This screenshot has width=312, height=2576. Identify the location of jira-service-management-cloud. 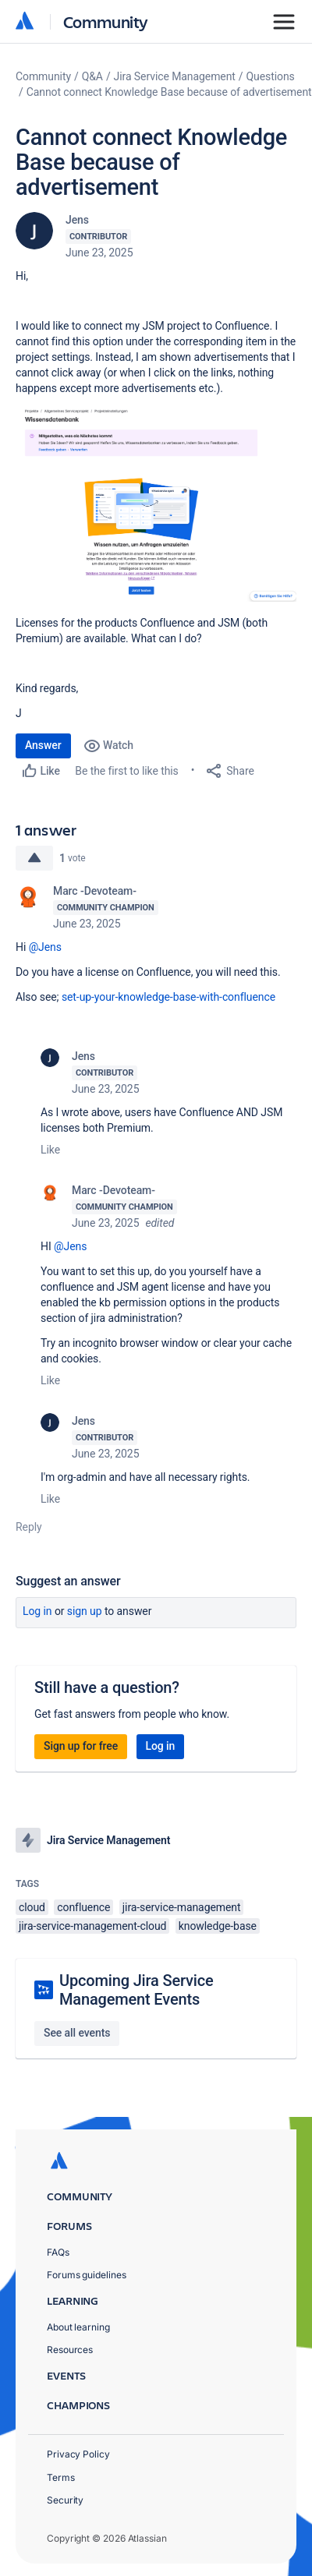
(92, 1926).